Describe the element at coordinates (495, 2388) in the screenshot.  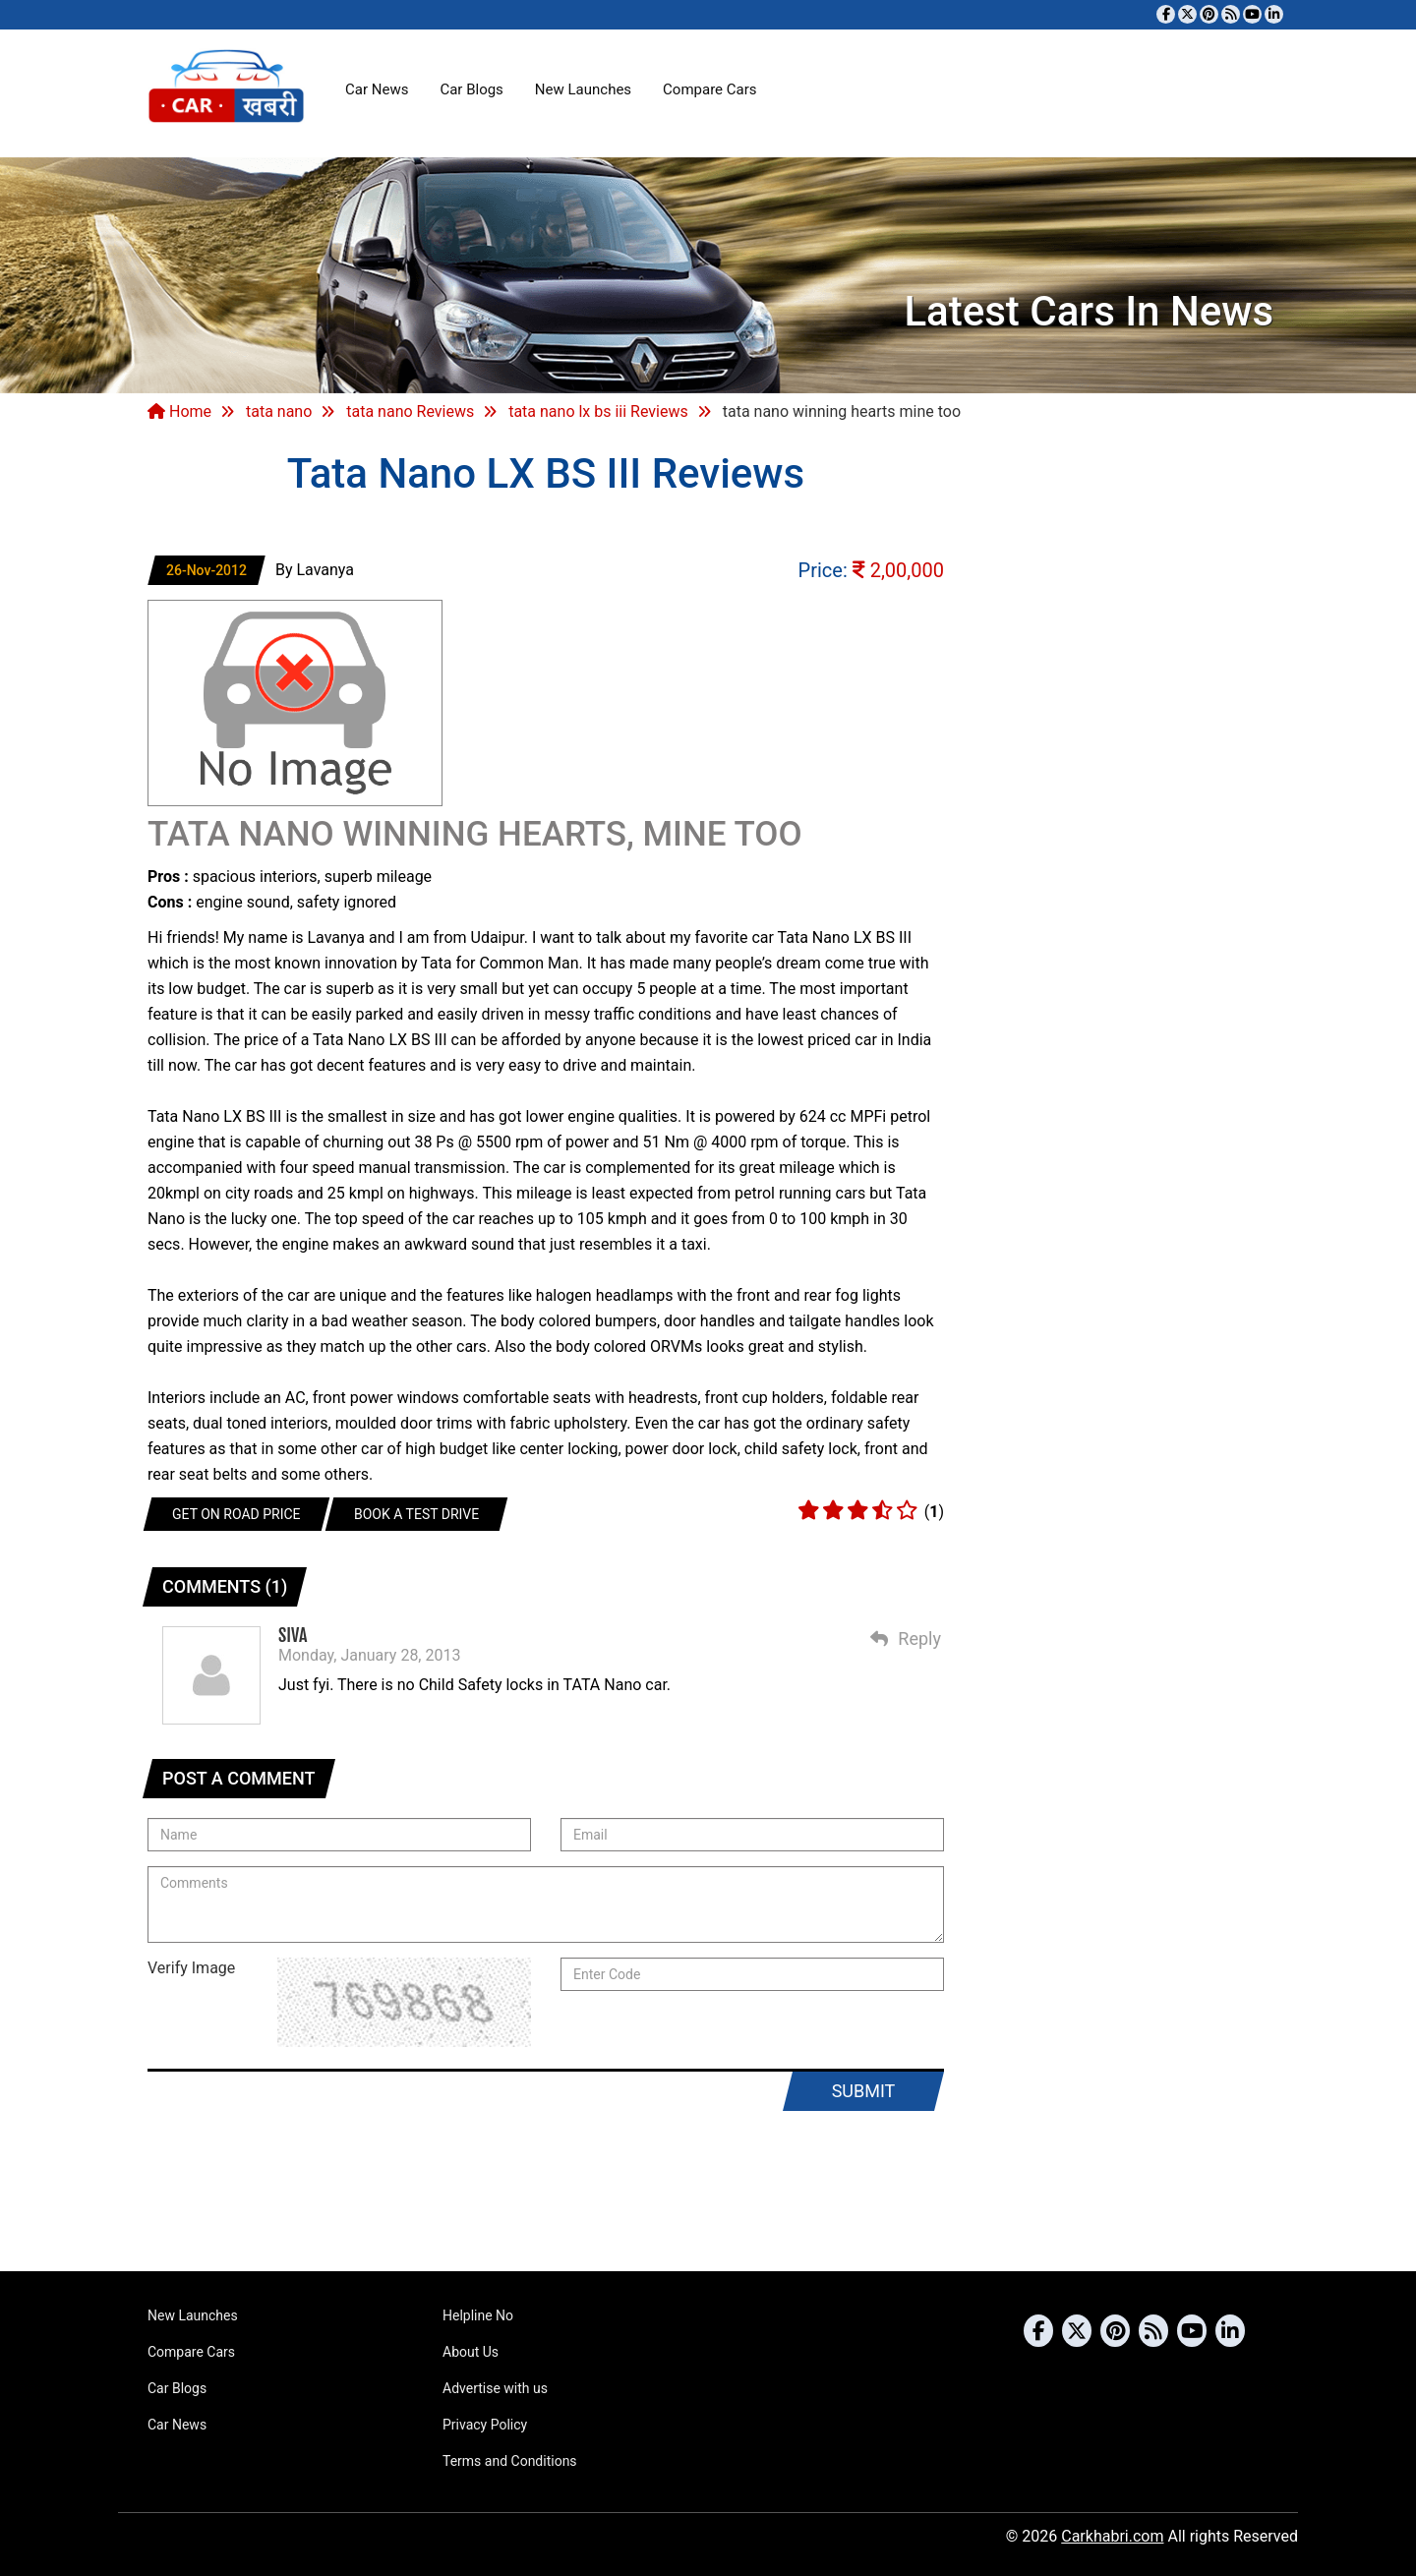
I see `Advertise with us` at that location.